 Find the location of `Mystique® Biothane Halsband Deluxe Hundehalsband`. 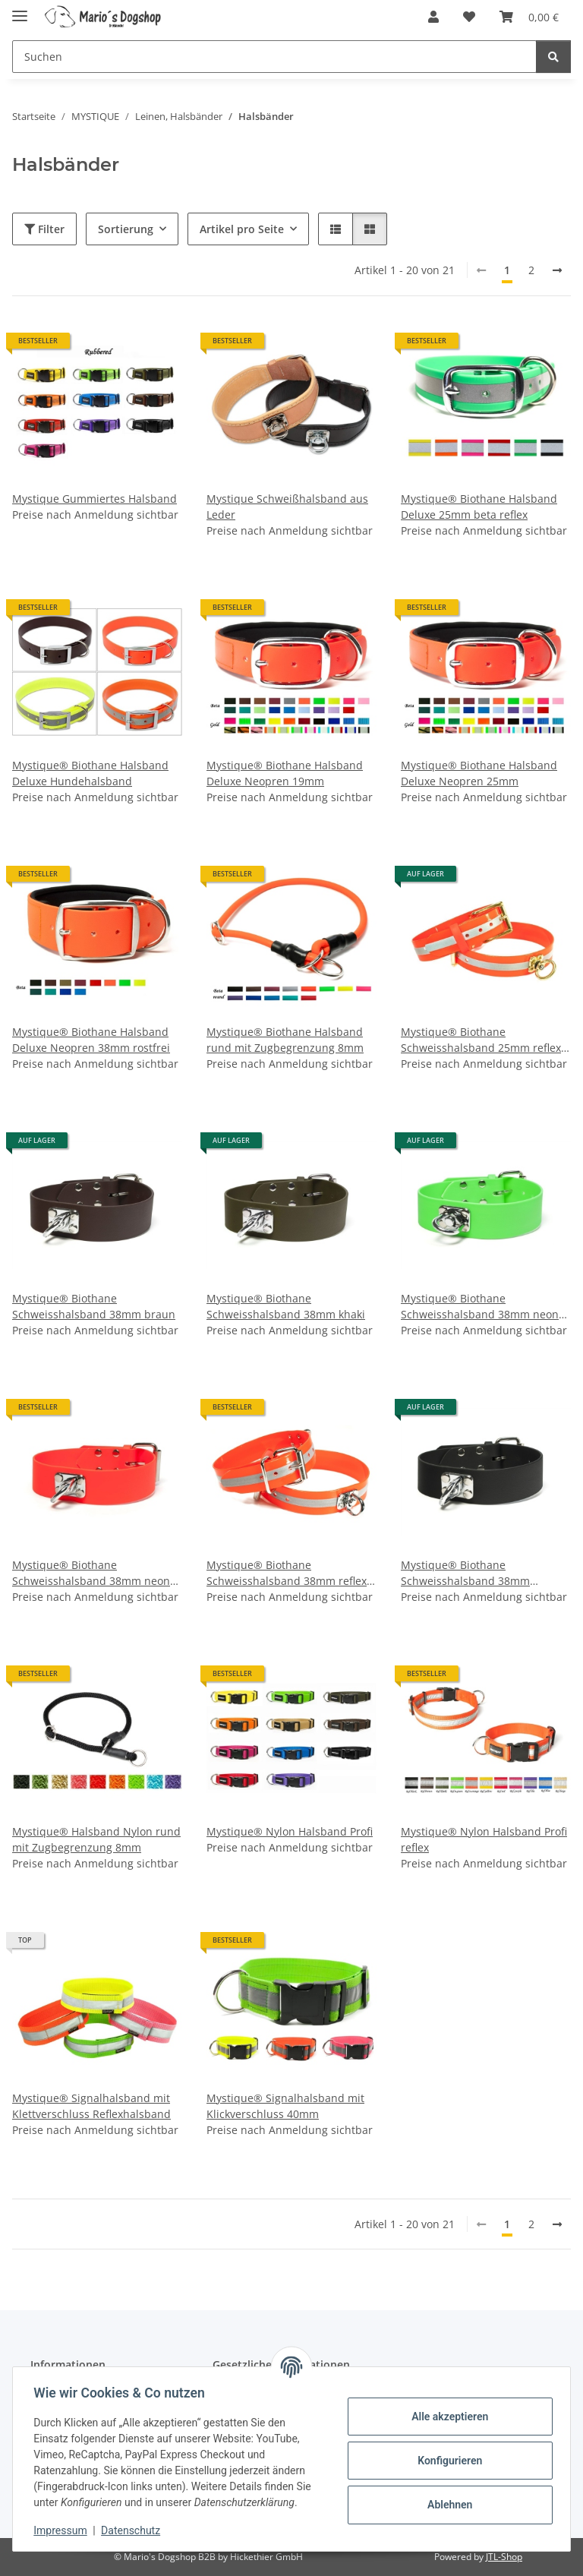

Mystique® Biothane Halsband Deluxe Hundehalsband is located at coordinates (90, 773).